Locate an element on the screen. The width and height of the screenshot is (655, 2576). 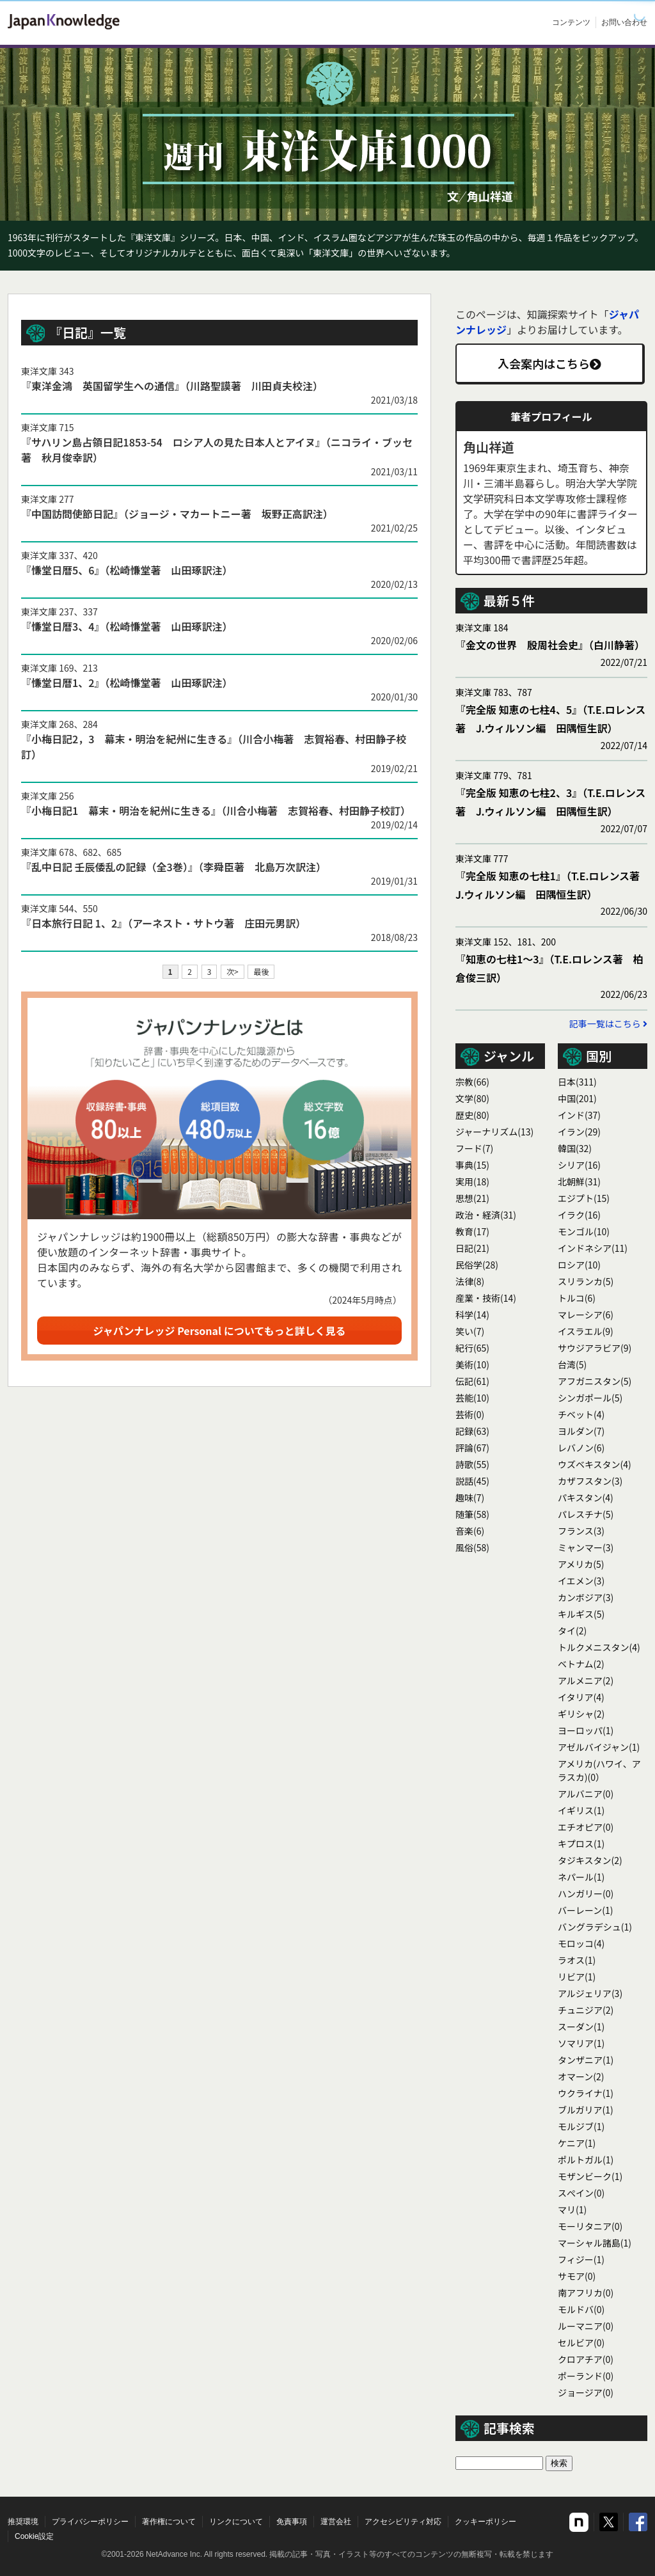
インドネシア is located at coordinates (592, 1248).